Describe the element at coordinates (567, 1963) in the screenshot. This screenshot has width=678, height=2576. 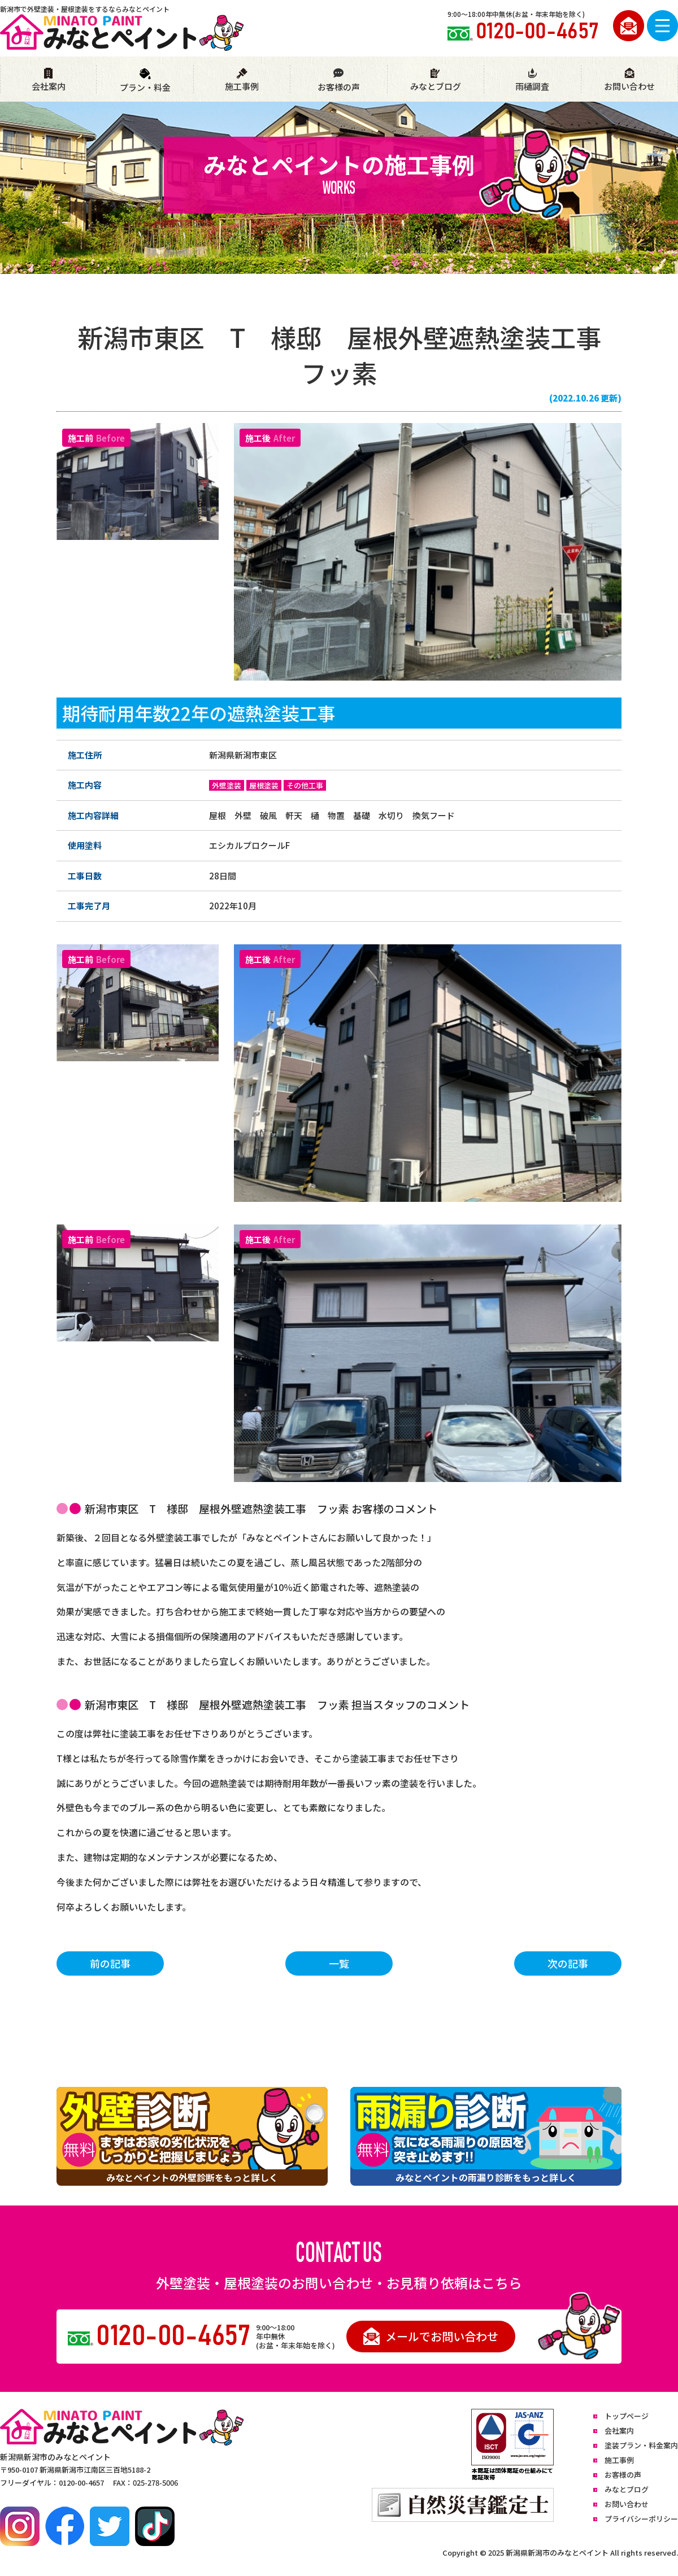
I see `次の記事` at that location.